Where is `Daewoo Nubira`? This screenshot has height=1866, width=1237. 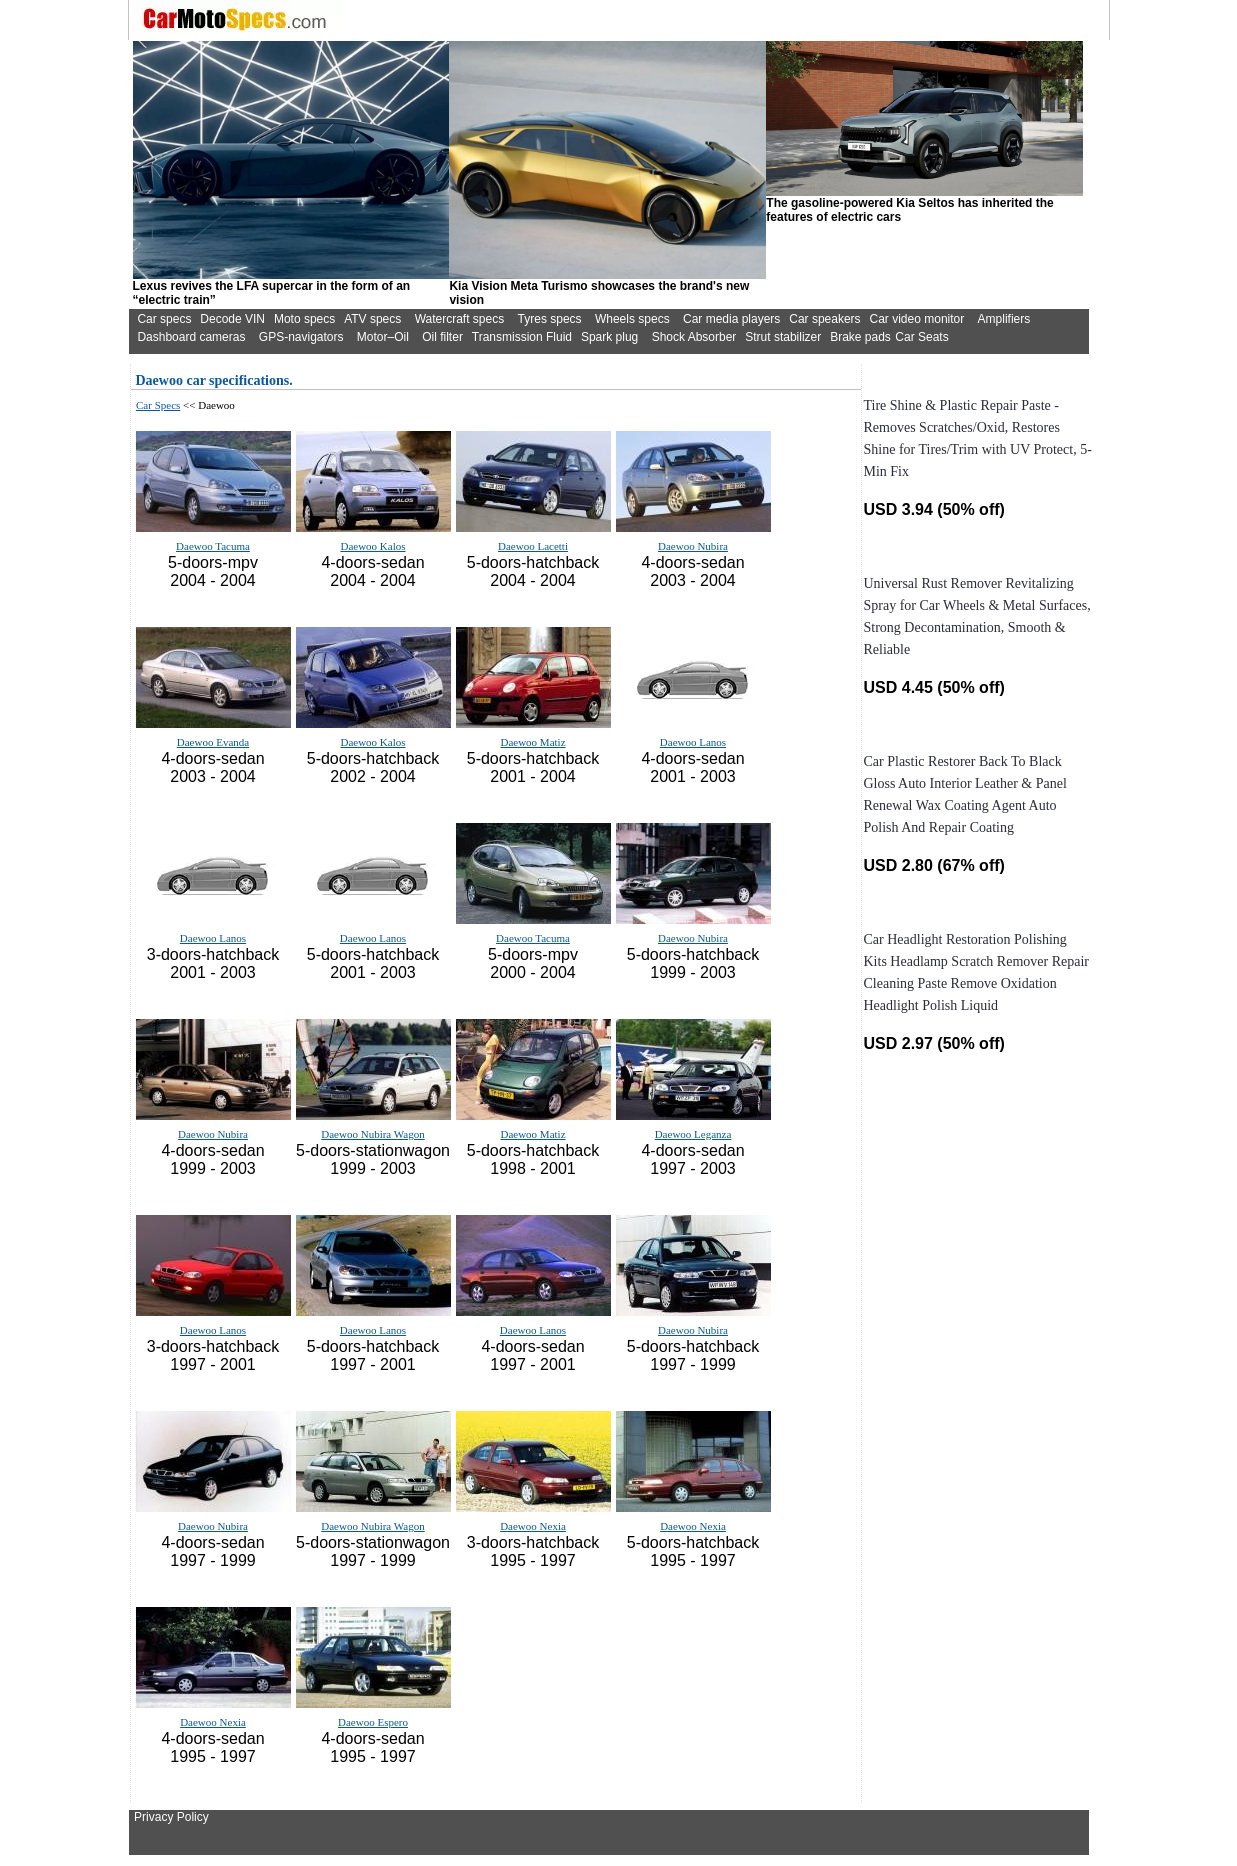 Daewoo Nubira is located at coordinates (693, 546).